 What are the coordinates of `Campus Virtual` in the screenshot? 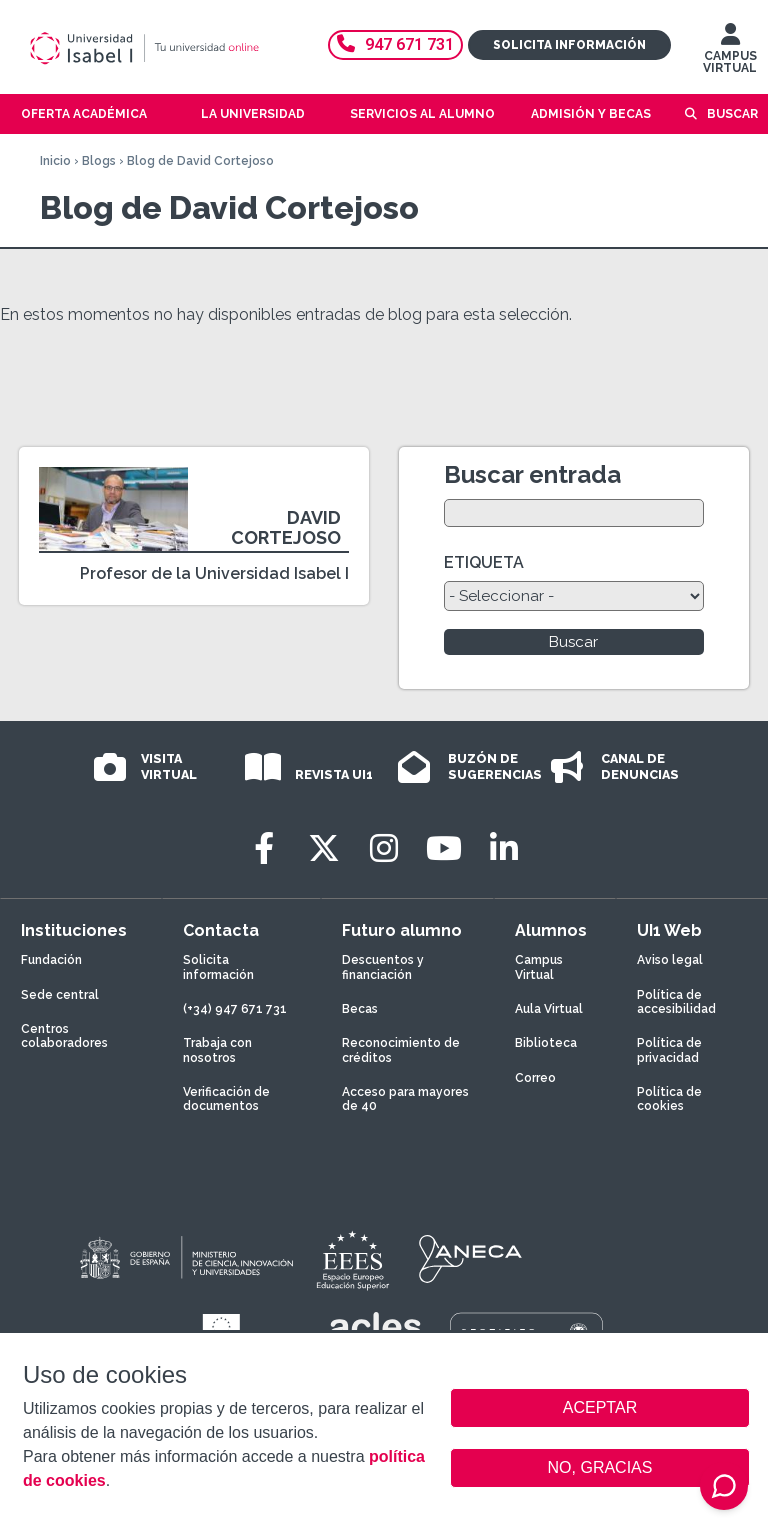 It's located at (539, 967).